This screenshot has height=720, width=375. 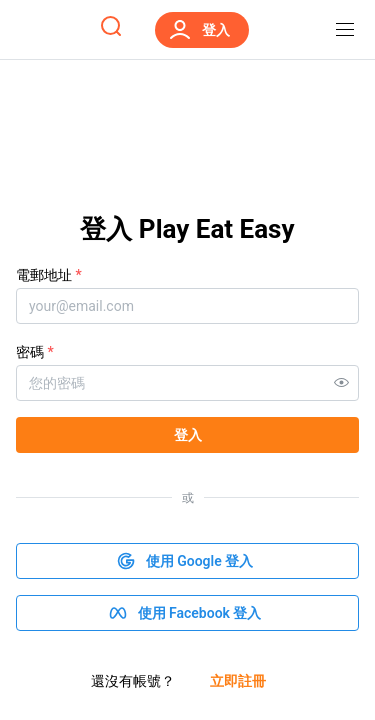 What do you see at coordinates (49, 275) in the screenshot?
I see `電郵地址` at bounding box center [49, 275].